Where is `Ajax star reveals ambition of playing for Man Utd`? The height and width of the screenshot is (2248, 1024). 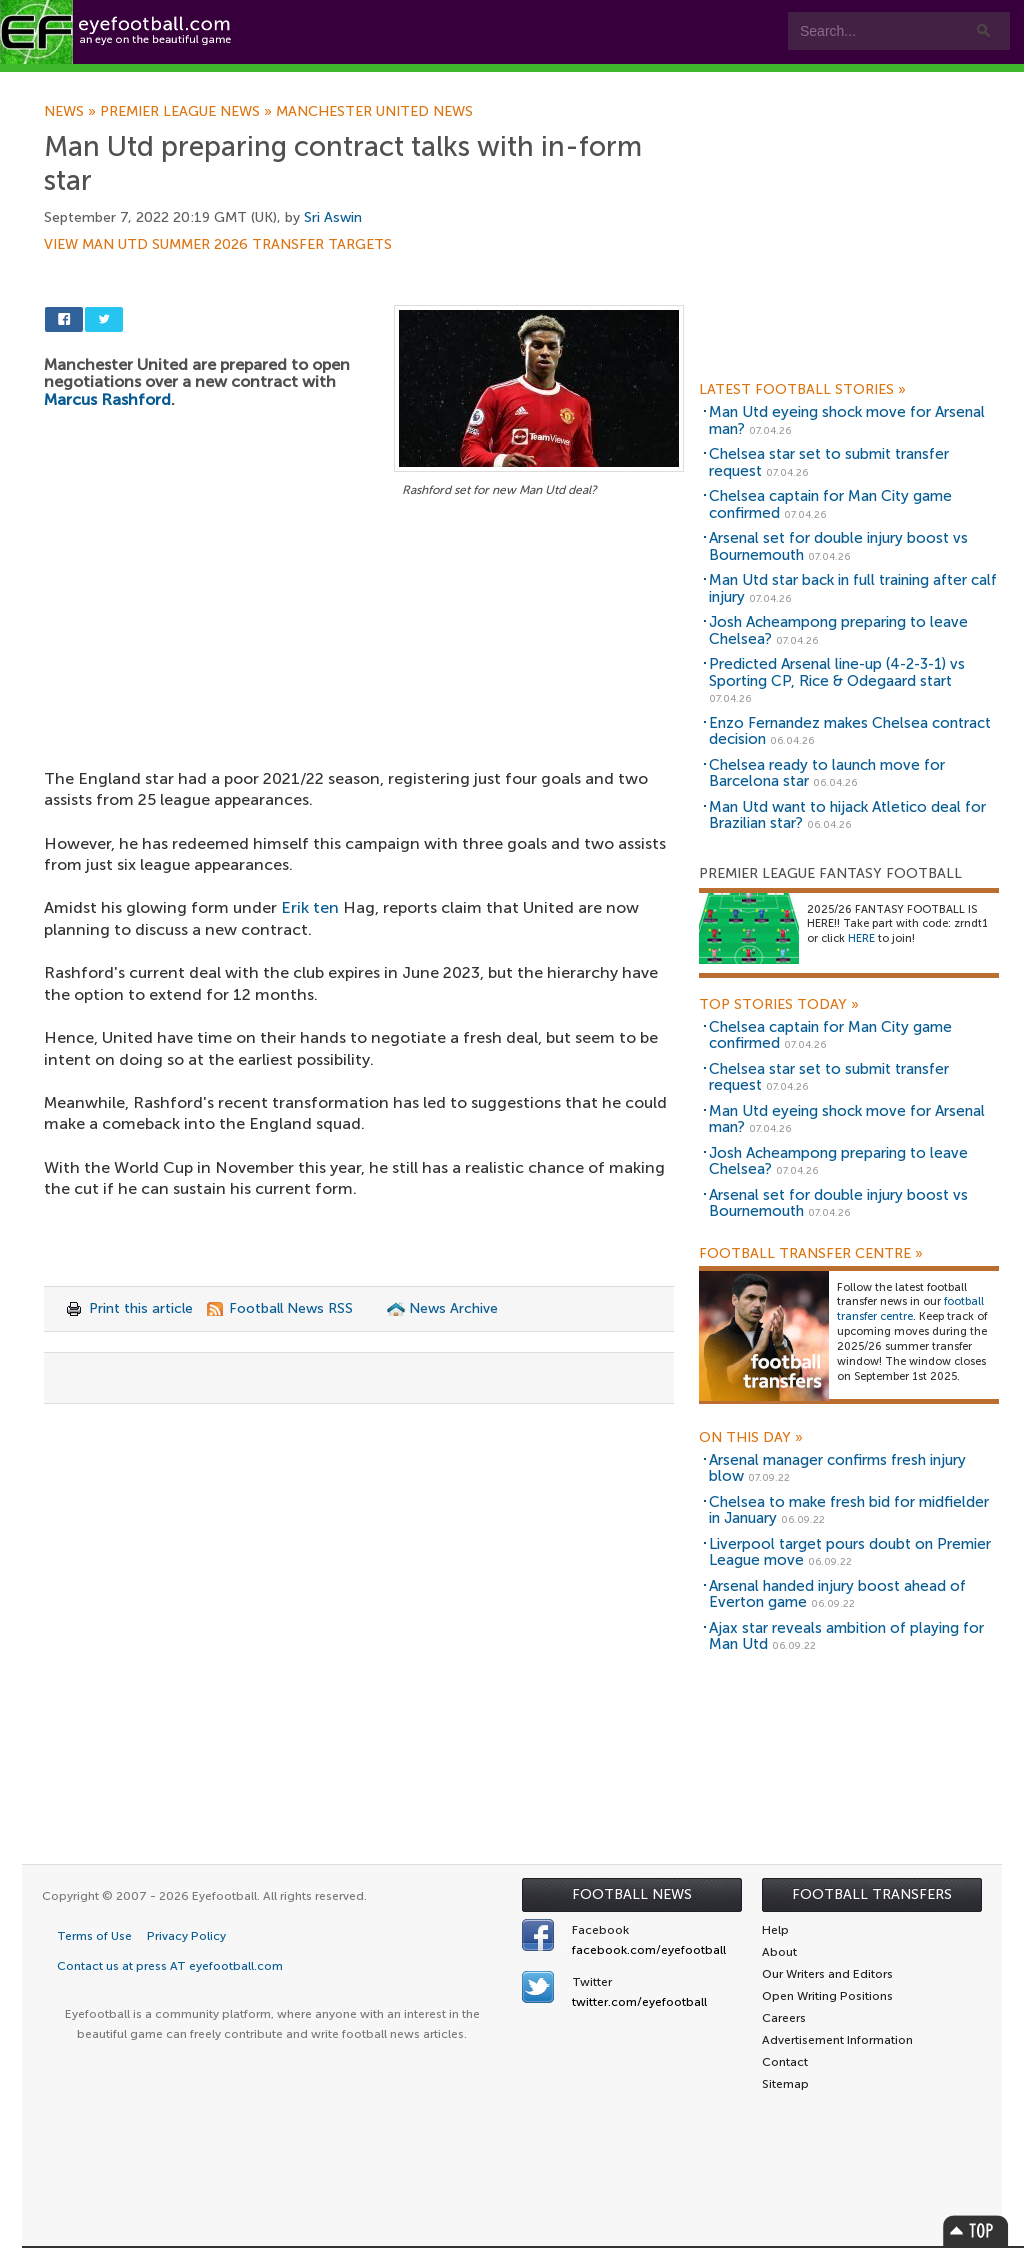
Ajax star reveals ambition of playing for Man Utd is located at coordinates (846, 1636).